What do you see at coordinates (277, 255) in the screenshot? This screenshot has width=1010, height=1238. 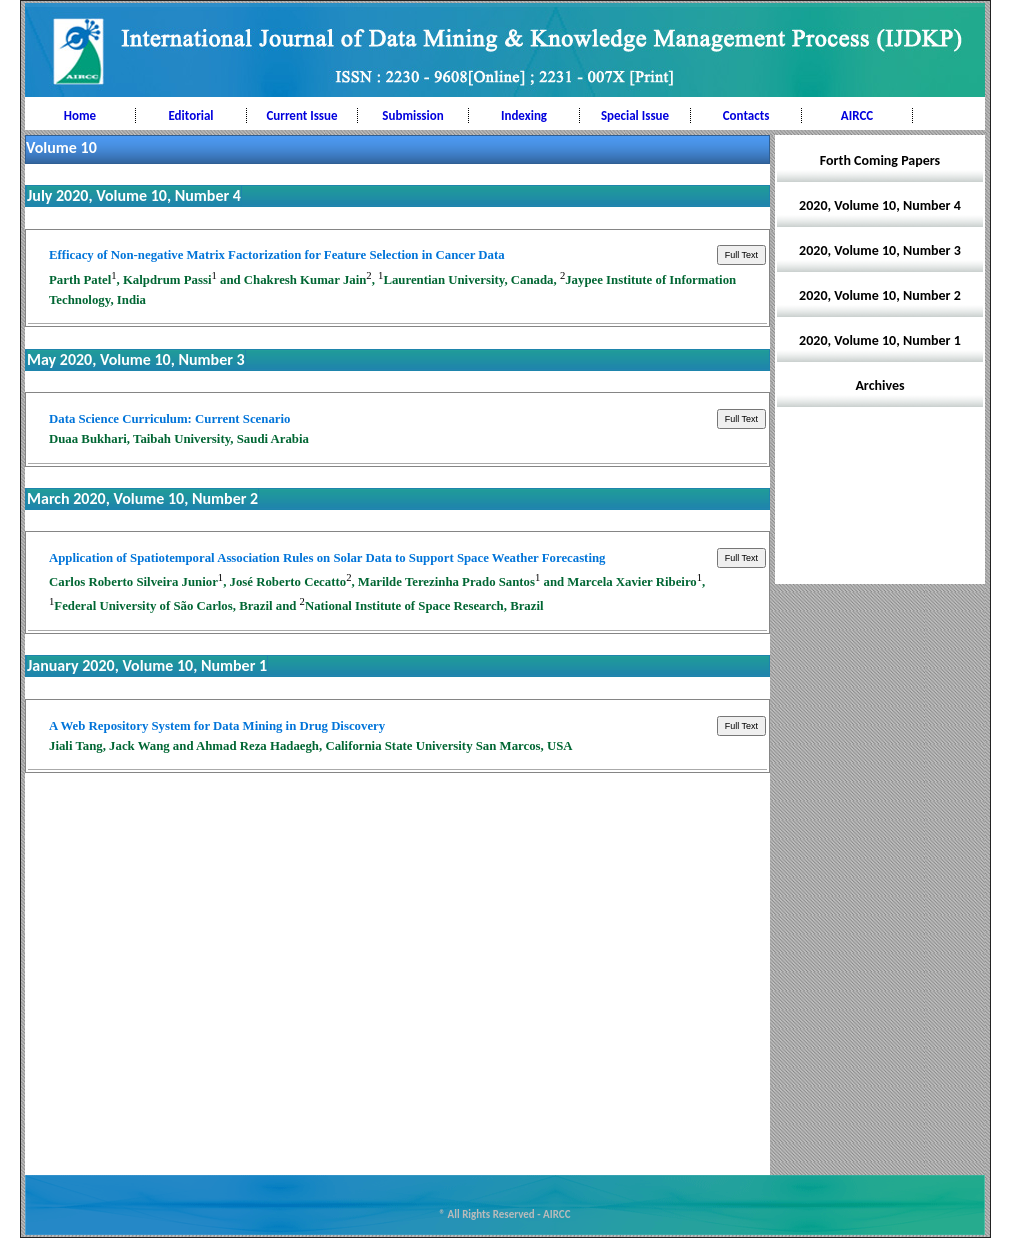 I see `Efficacy of Non-negative Matrix Factorization for Feature Selection in Cancer Data` at bounding box center [277, 255].